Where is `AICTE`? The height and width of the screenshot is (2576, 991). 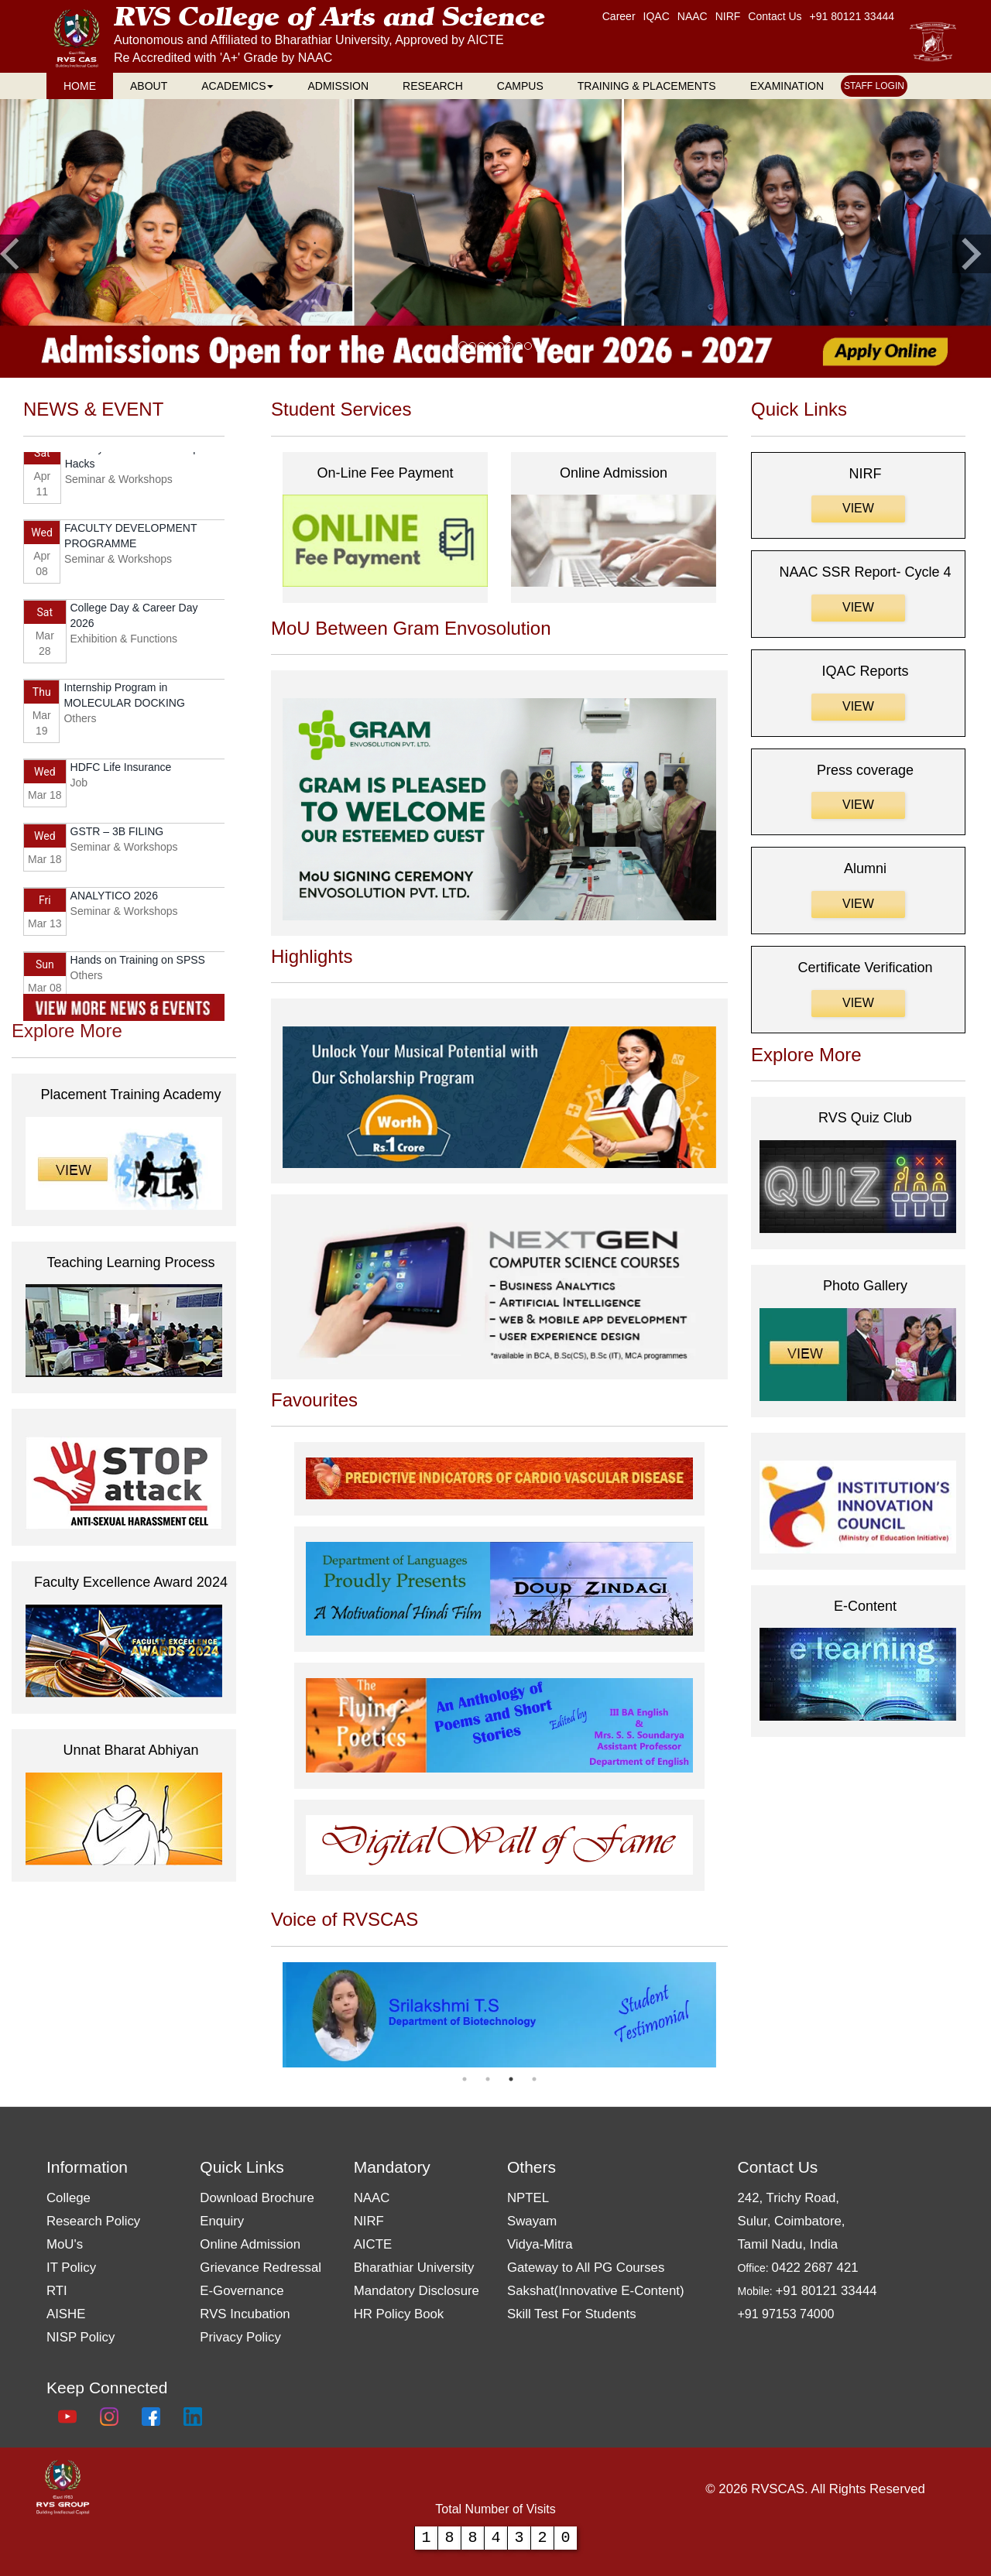 AICTE is located at coordinates (373, 2244).